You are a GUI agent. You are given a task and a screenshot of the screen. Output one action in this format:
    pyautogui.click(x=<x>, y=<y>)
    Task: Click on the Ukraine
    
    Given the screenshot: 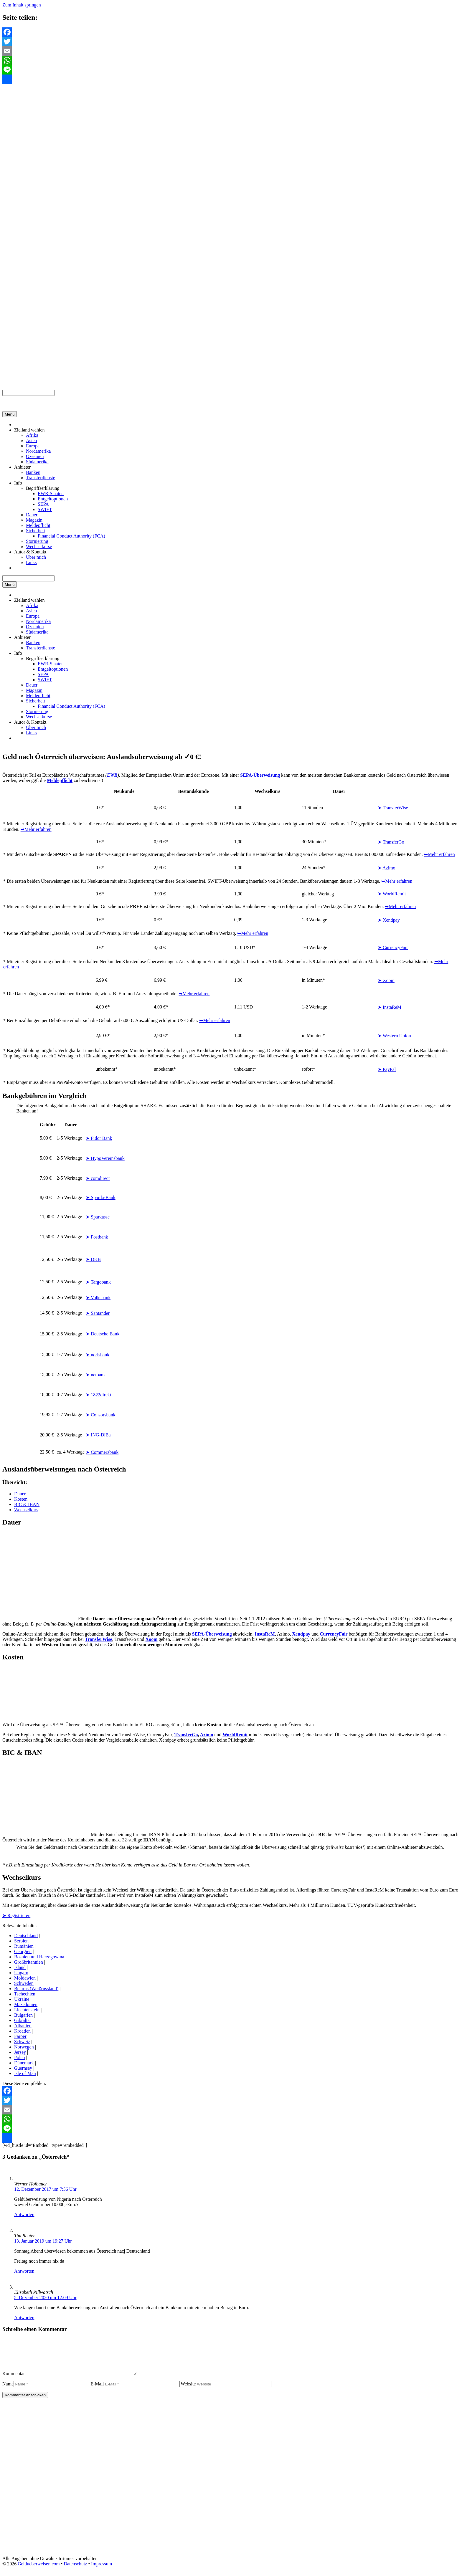 What is the action you would take?
    pyautogui.click(x=21, y=1999)
    